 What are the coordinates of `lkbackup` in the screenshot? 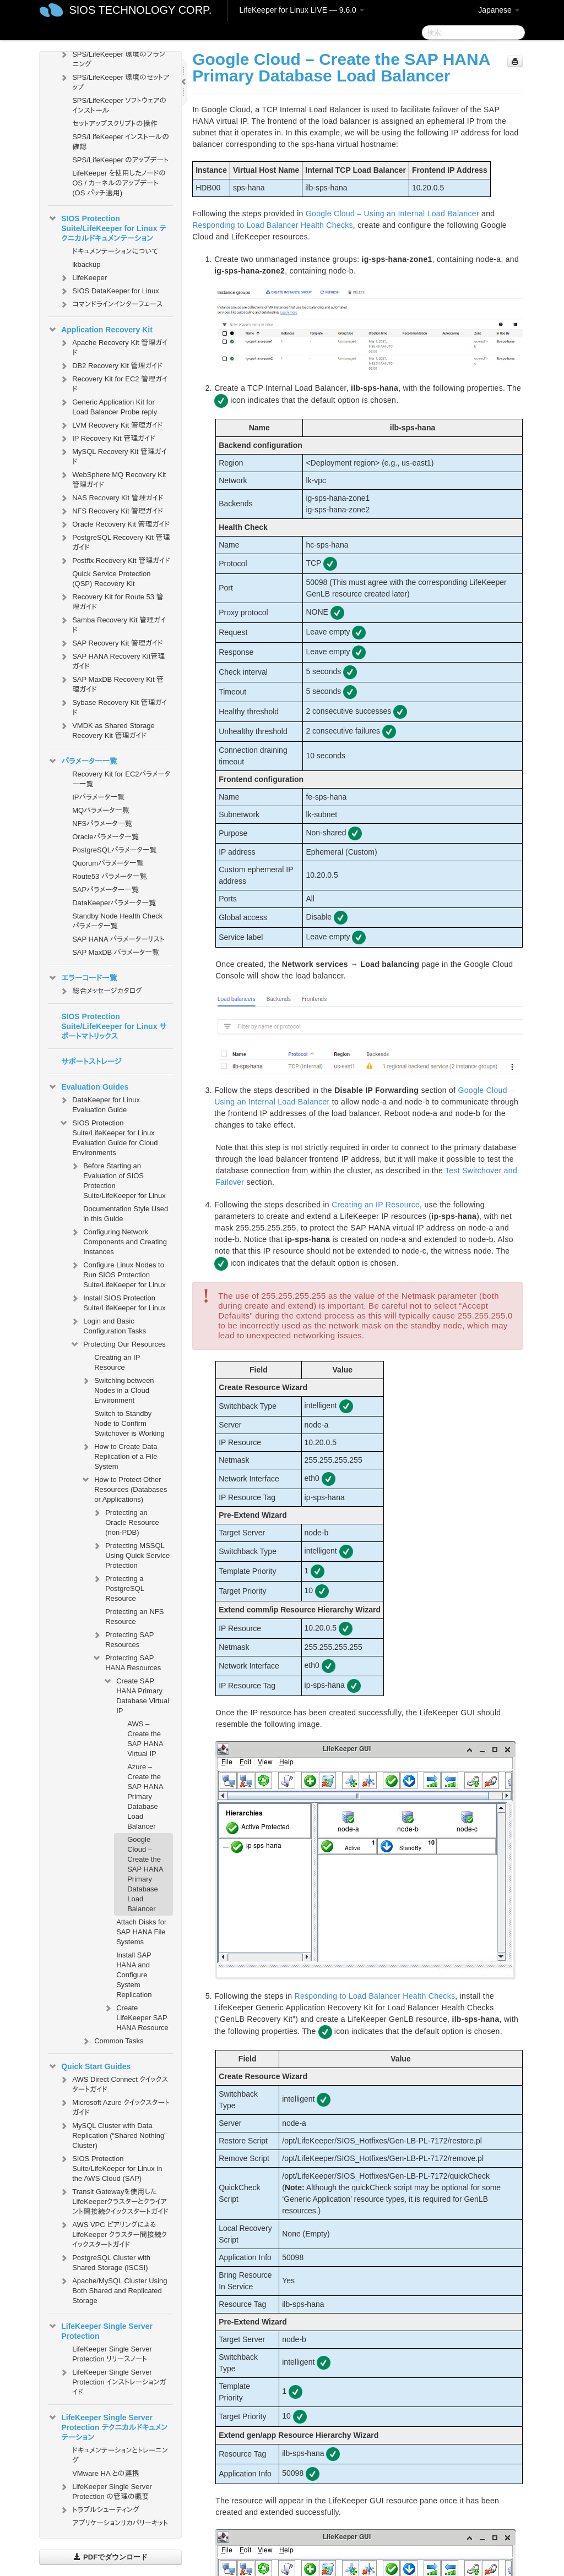 It's located at (86, 264).